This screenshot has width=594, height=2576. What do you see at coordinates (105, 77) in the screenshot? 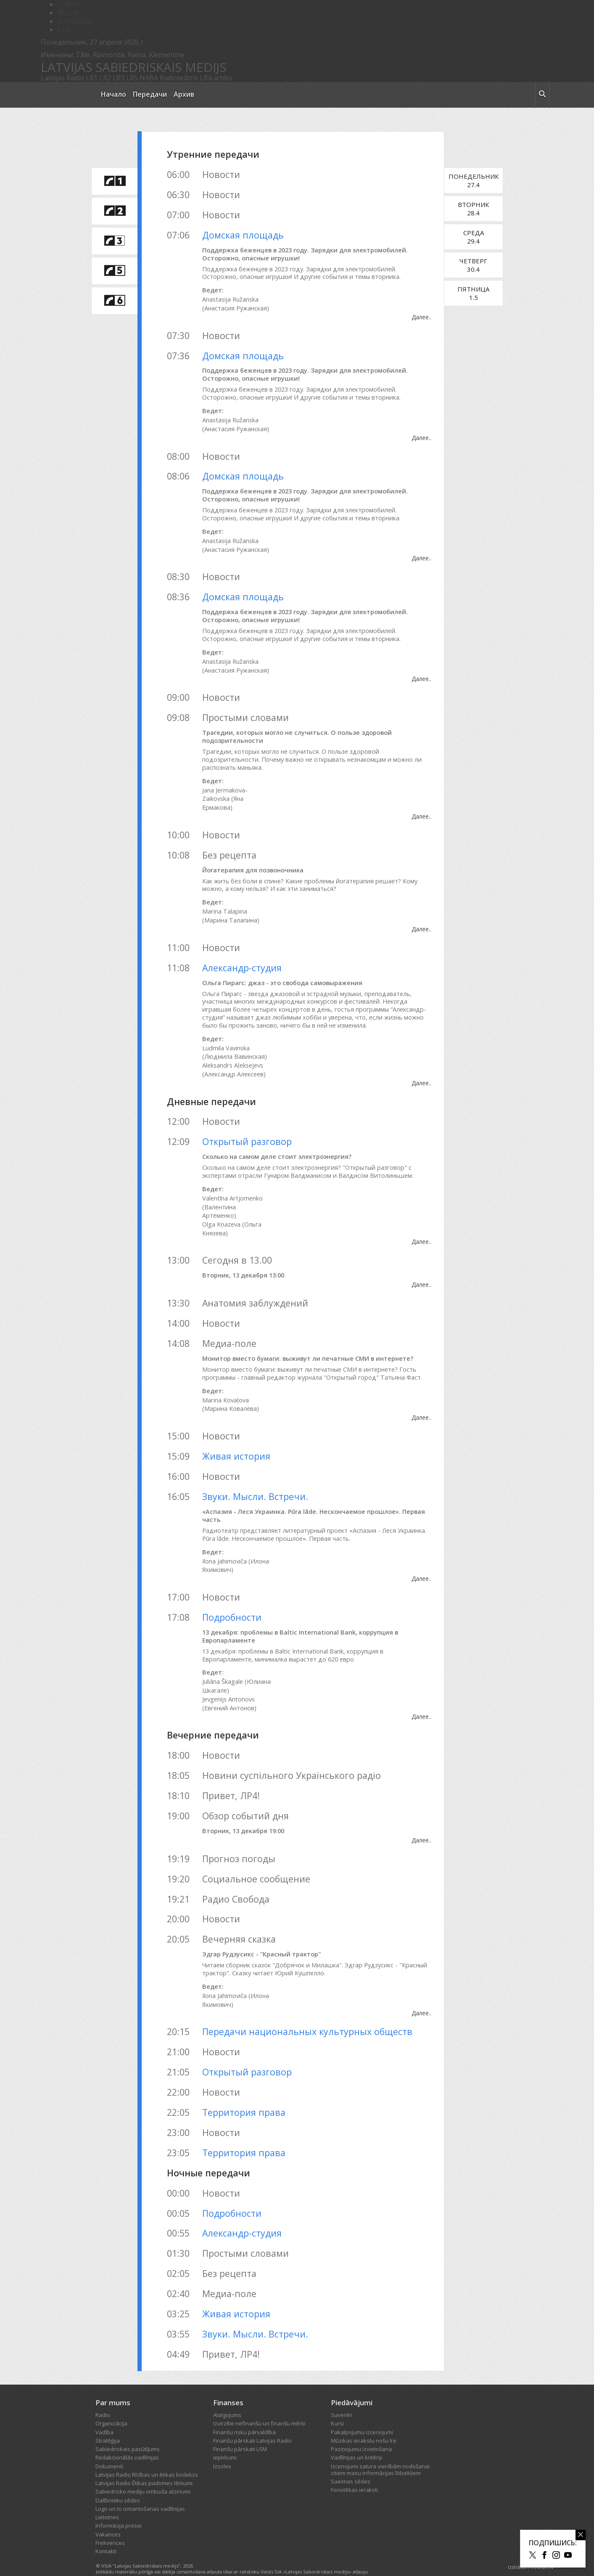
I see `LR2` at bounding box center [105, 77].